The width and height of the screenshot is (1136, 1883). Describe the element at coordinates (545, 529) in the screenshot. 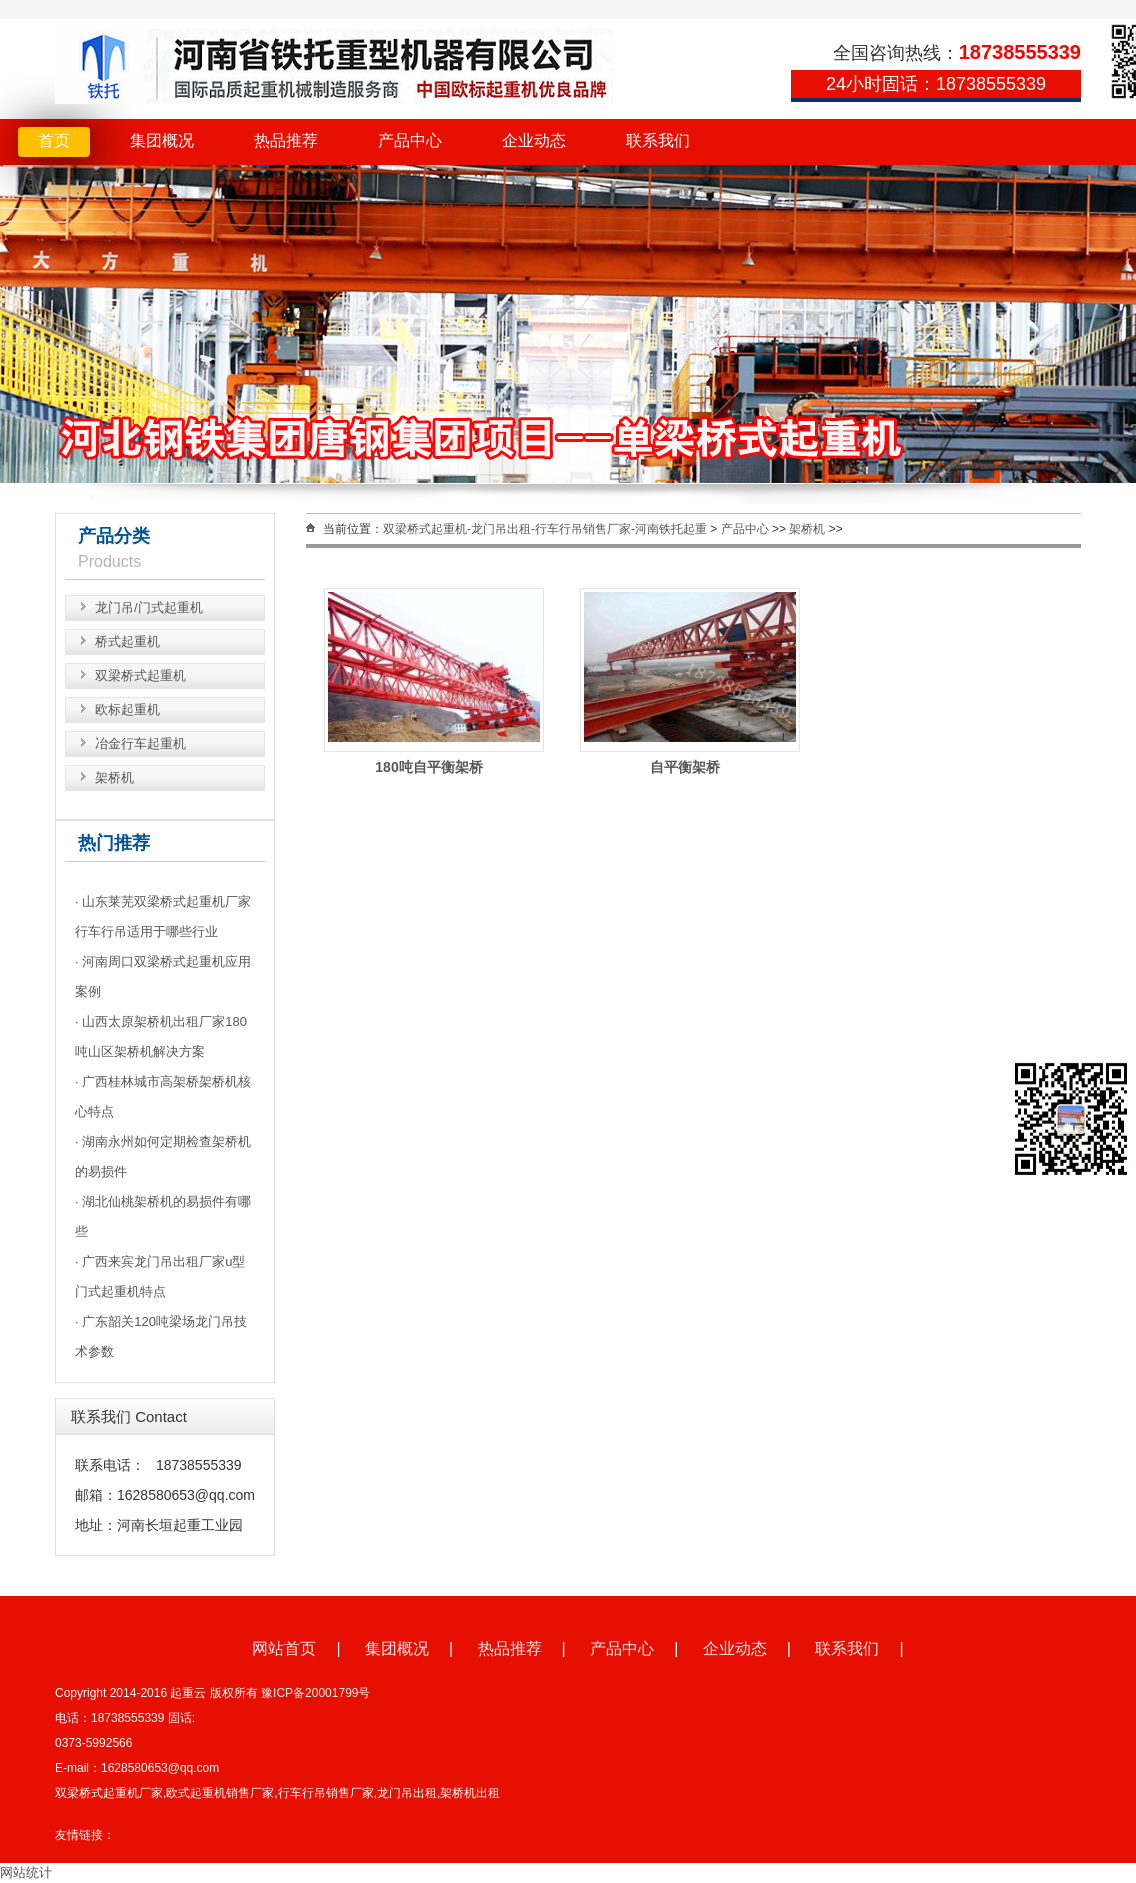

I see `双梁桥式起重机-龙门吊出租-行车行吊销售厂家-河南铁托起重` at that location.